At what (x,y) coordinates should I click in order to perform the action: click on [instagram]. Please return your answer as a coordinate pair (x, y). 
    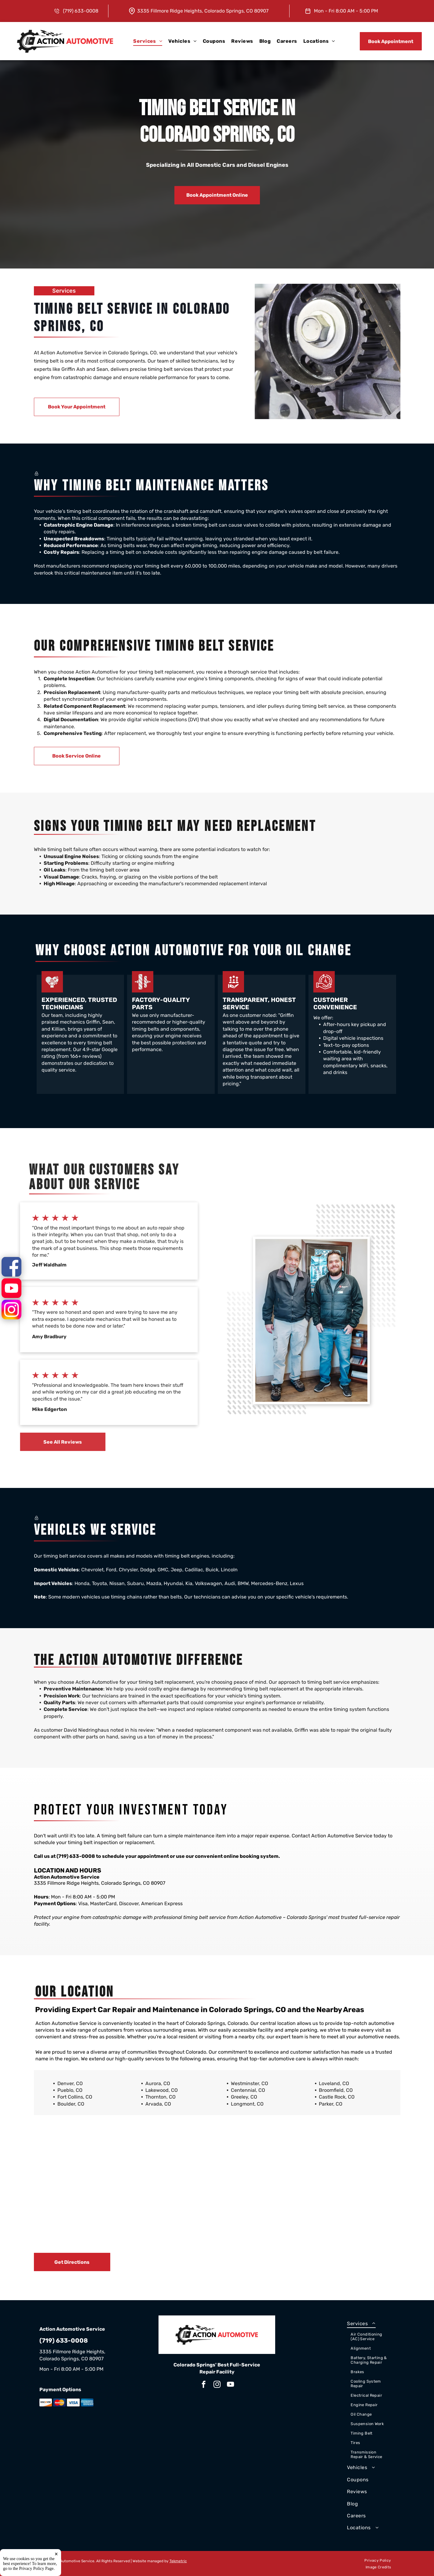
    Looking at the image, I should click on (217, 2385).